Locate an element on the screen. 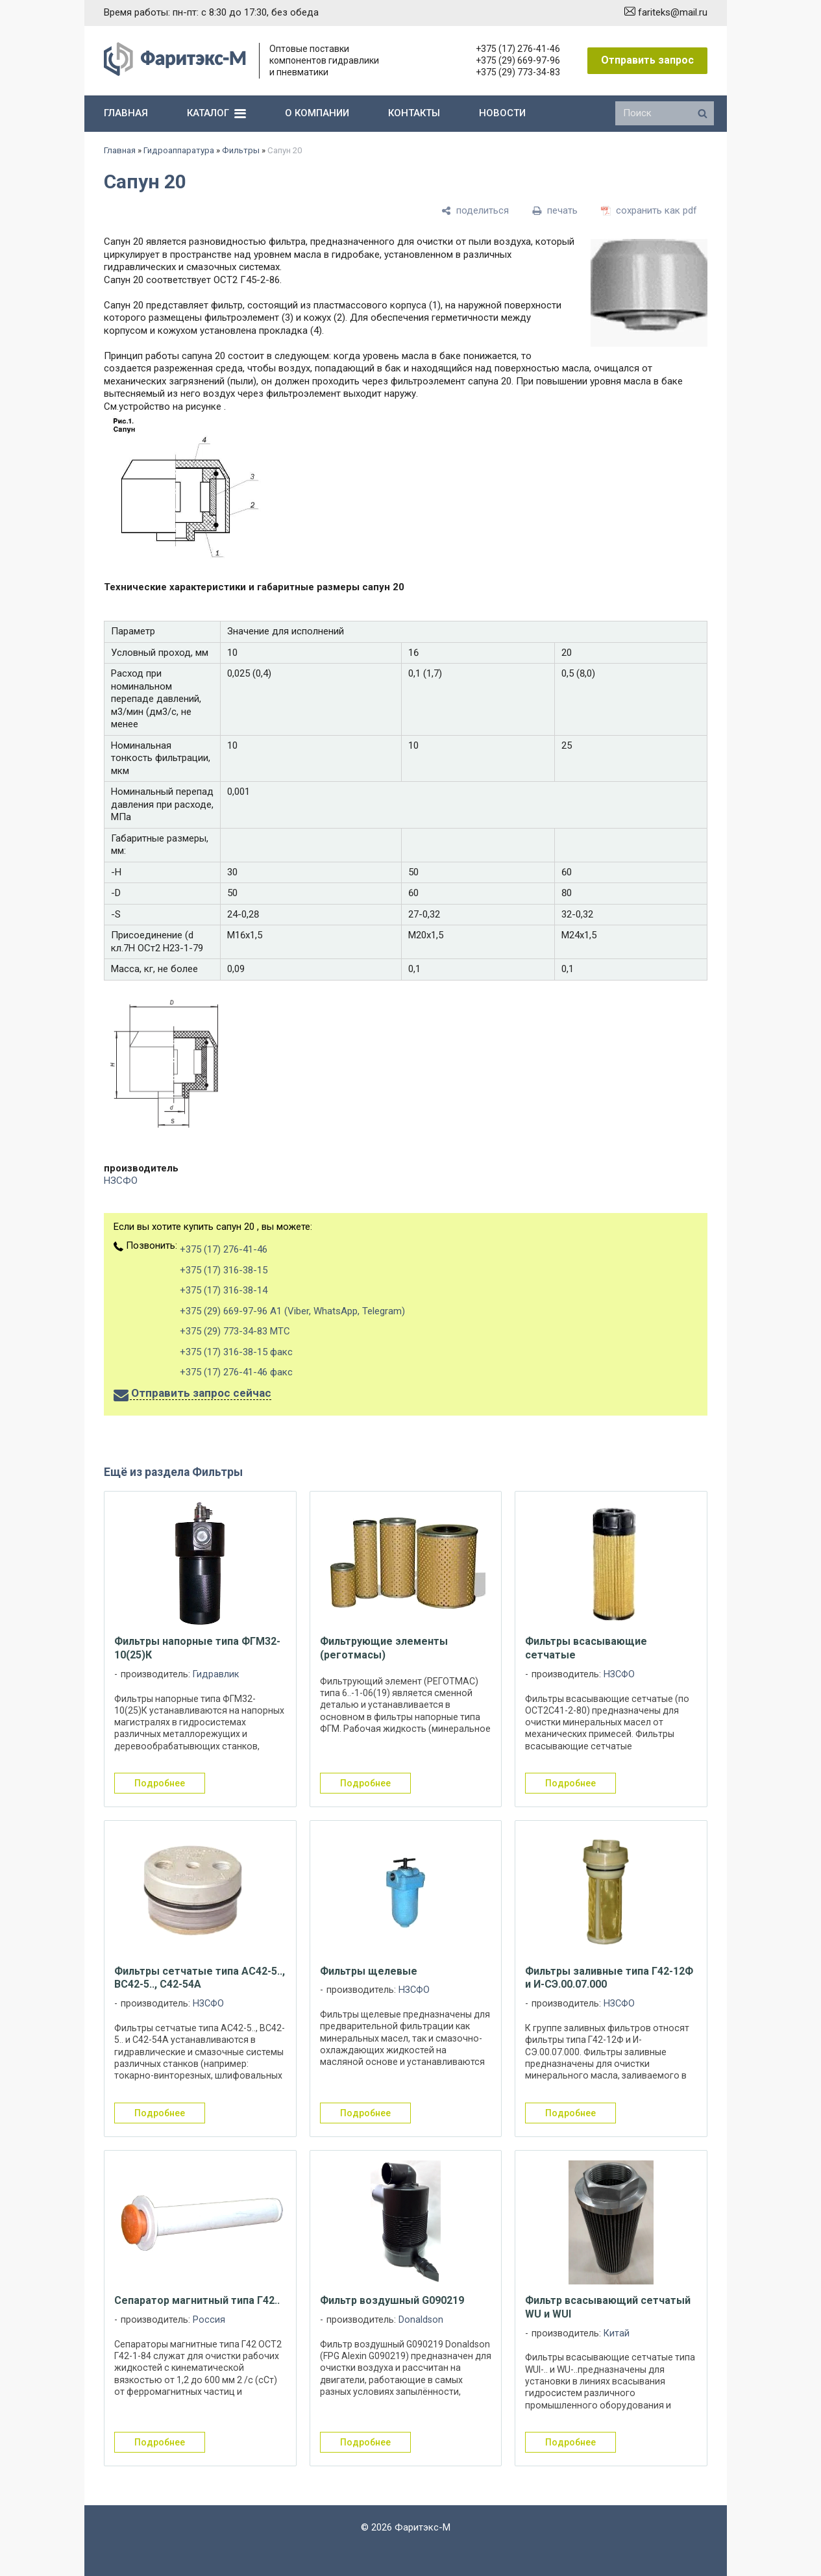 The height and width of the screenshot is (2576, 821). Гидравлик is located at coordinates (216, 1674).